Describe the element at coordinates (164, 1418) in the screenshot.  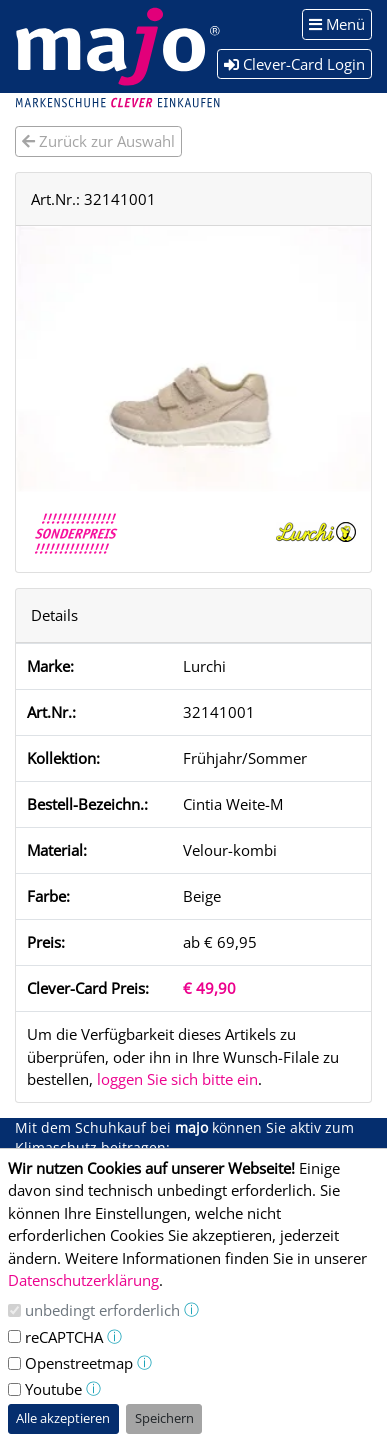
I see `Speichern` at that location.